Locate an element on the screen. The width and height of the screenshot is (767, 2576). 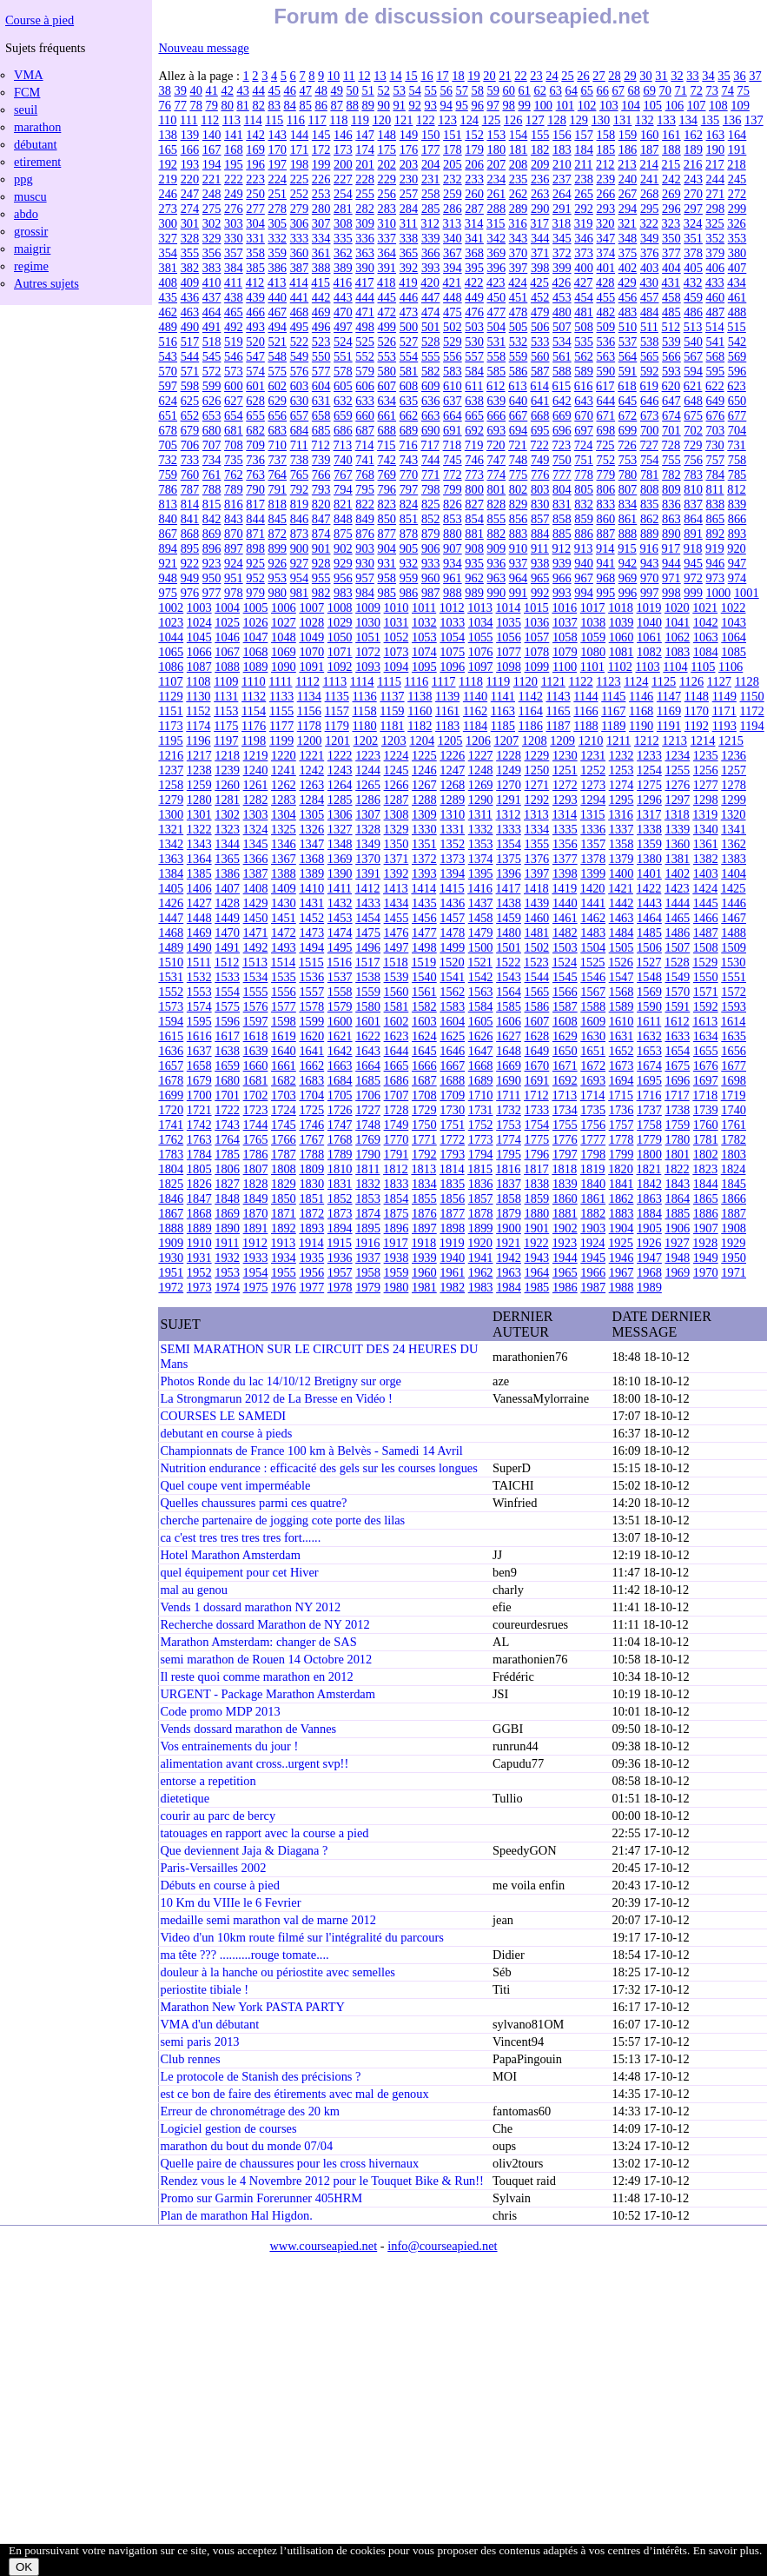
1635 is located at coordinates (733, 1036).